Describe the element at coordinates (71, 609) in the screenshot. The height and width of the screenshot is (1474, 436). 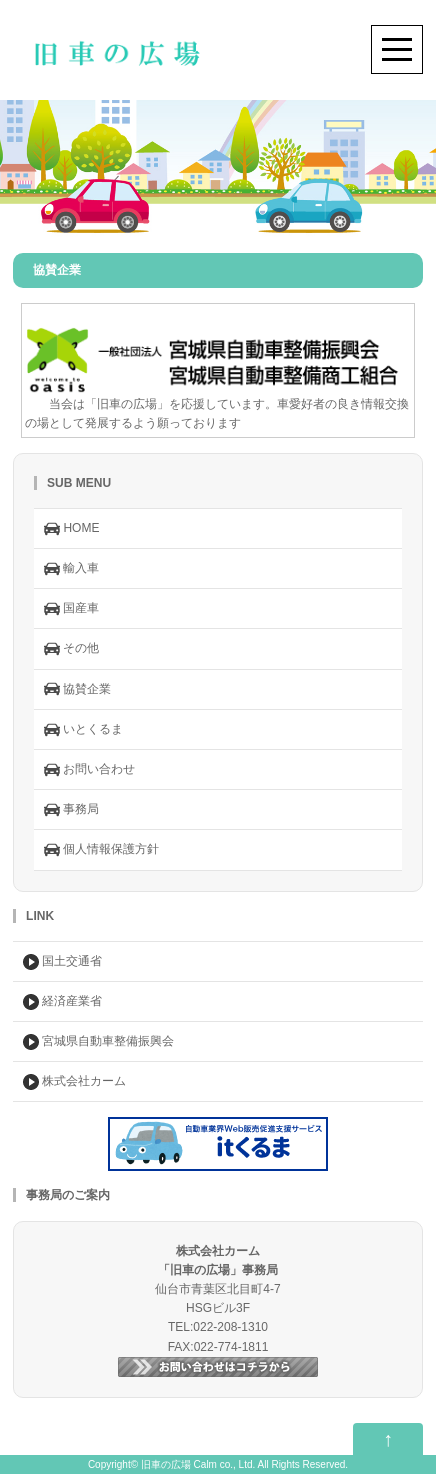
I see `国産車` at that location.